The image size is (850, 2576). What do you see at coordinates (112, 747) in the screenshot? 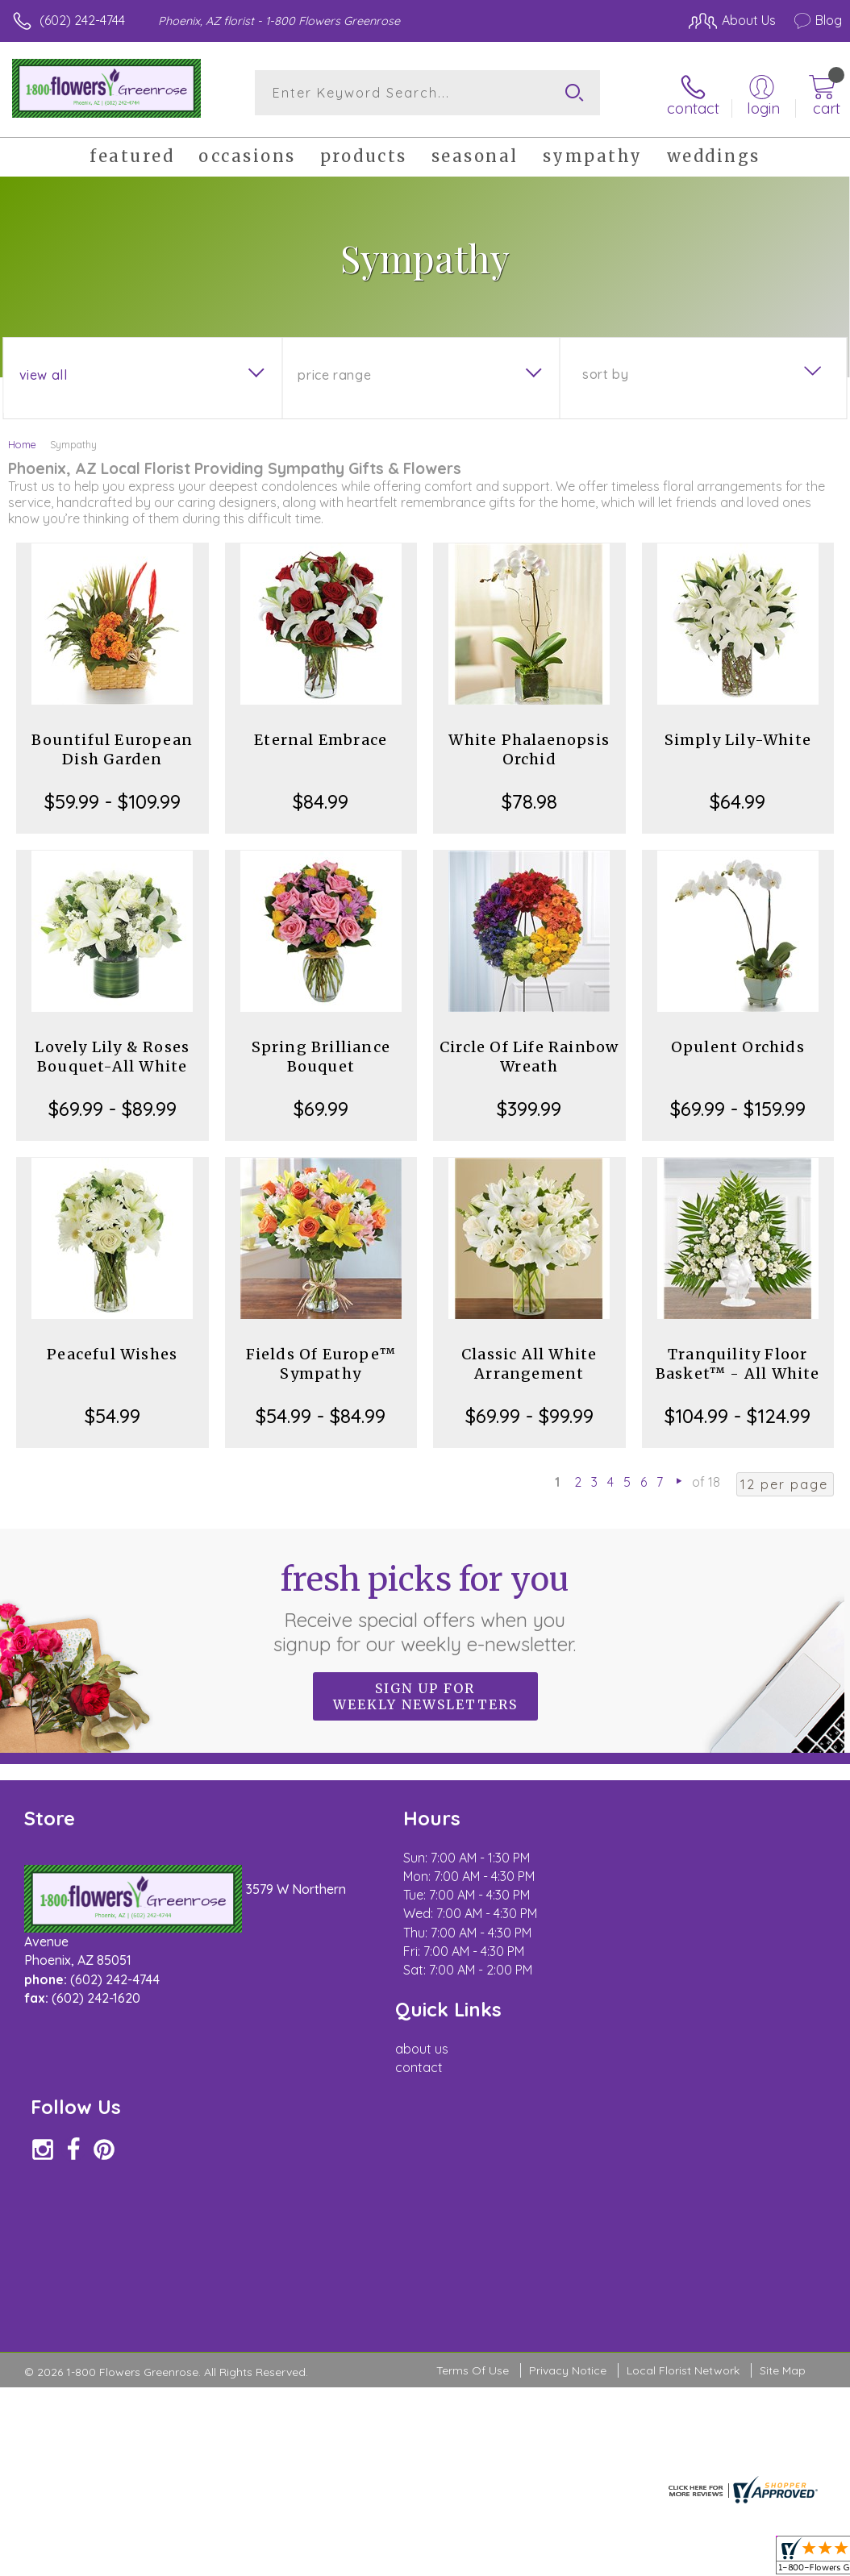
I see `Bountiful European Dish Garden` at bounding box center [112, 747].